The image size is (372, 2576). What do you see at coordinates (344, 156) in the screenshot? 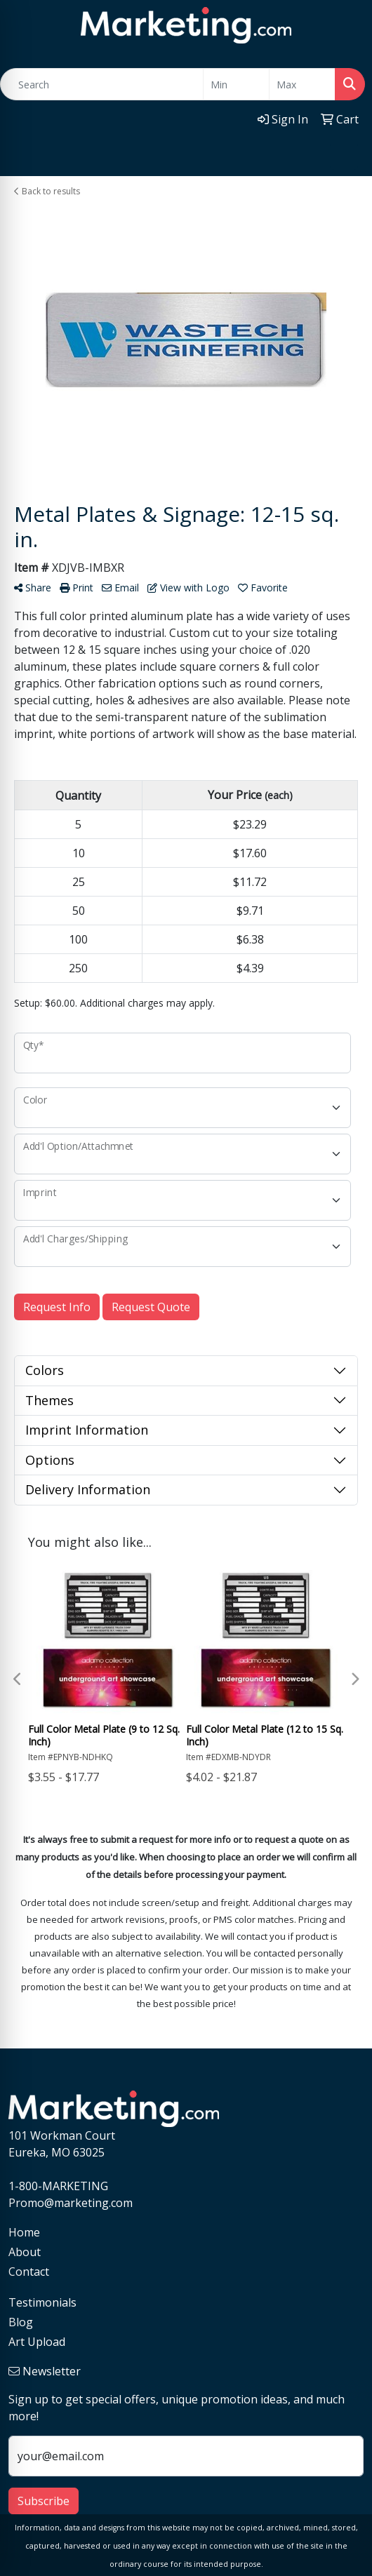
I see `[Open menu]` at bounding box center [344, 156].